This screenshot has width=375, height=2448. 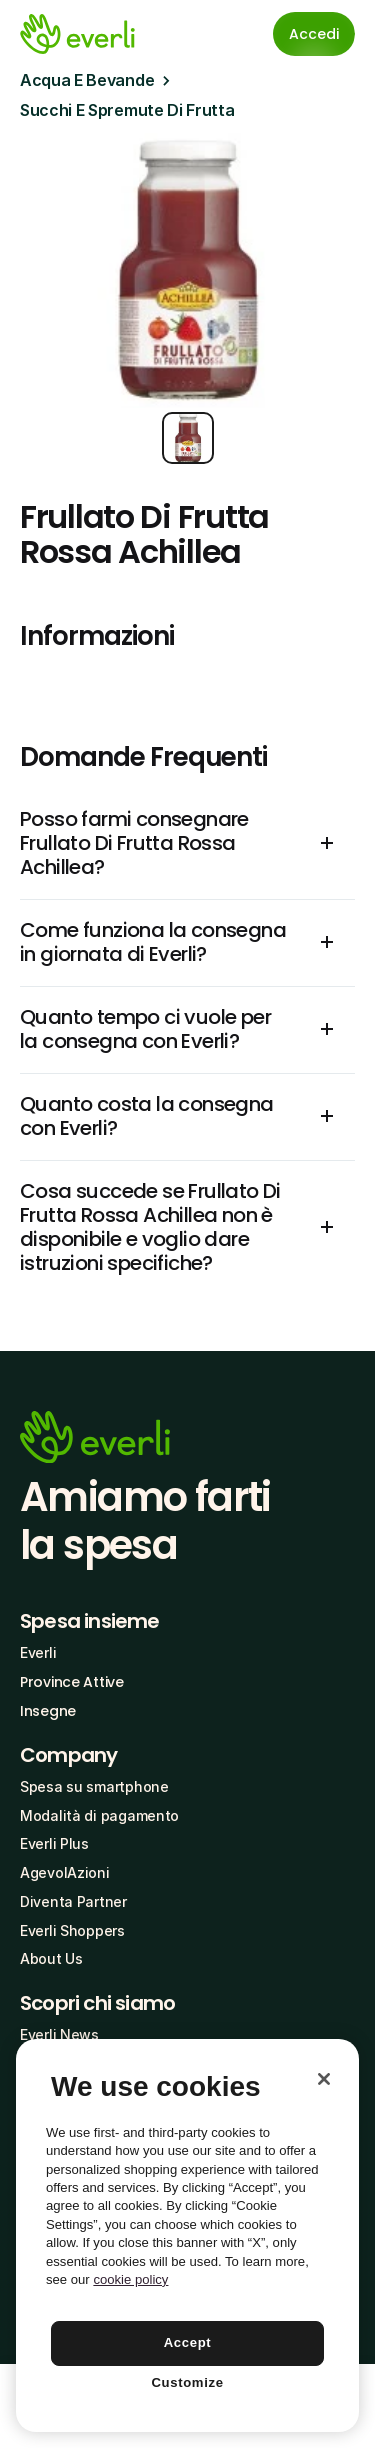 What do you see at coordinates (87, 80) in the screenshot?
I see `Acqua E Bevande` at bounding box center [87, 80].